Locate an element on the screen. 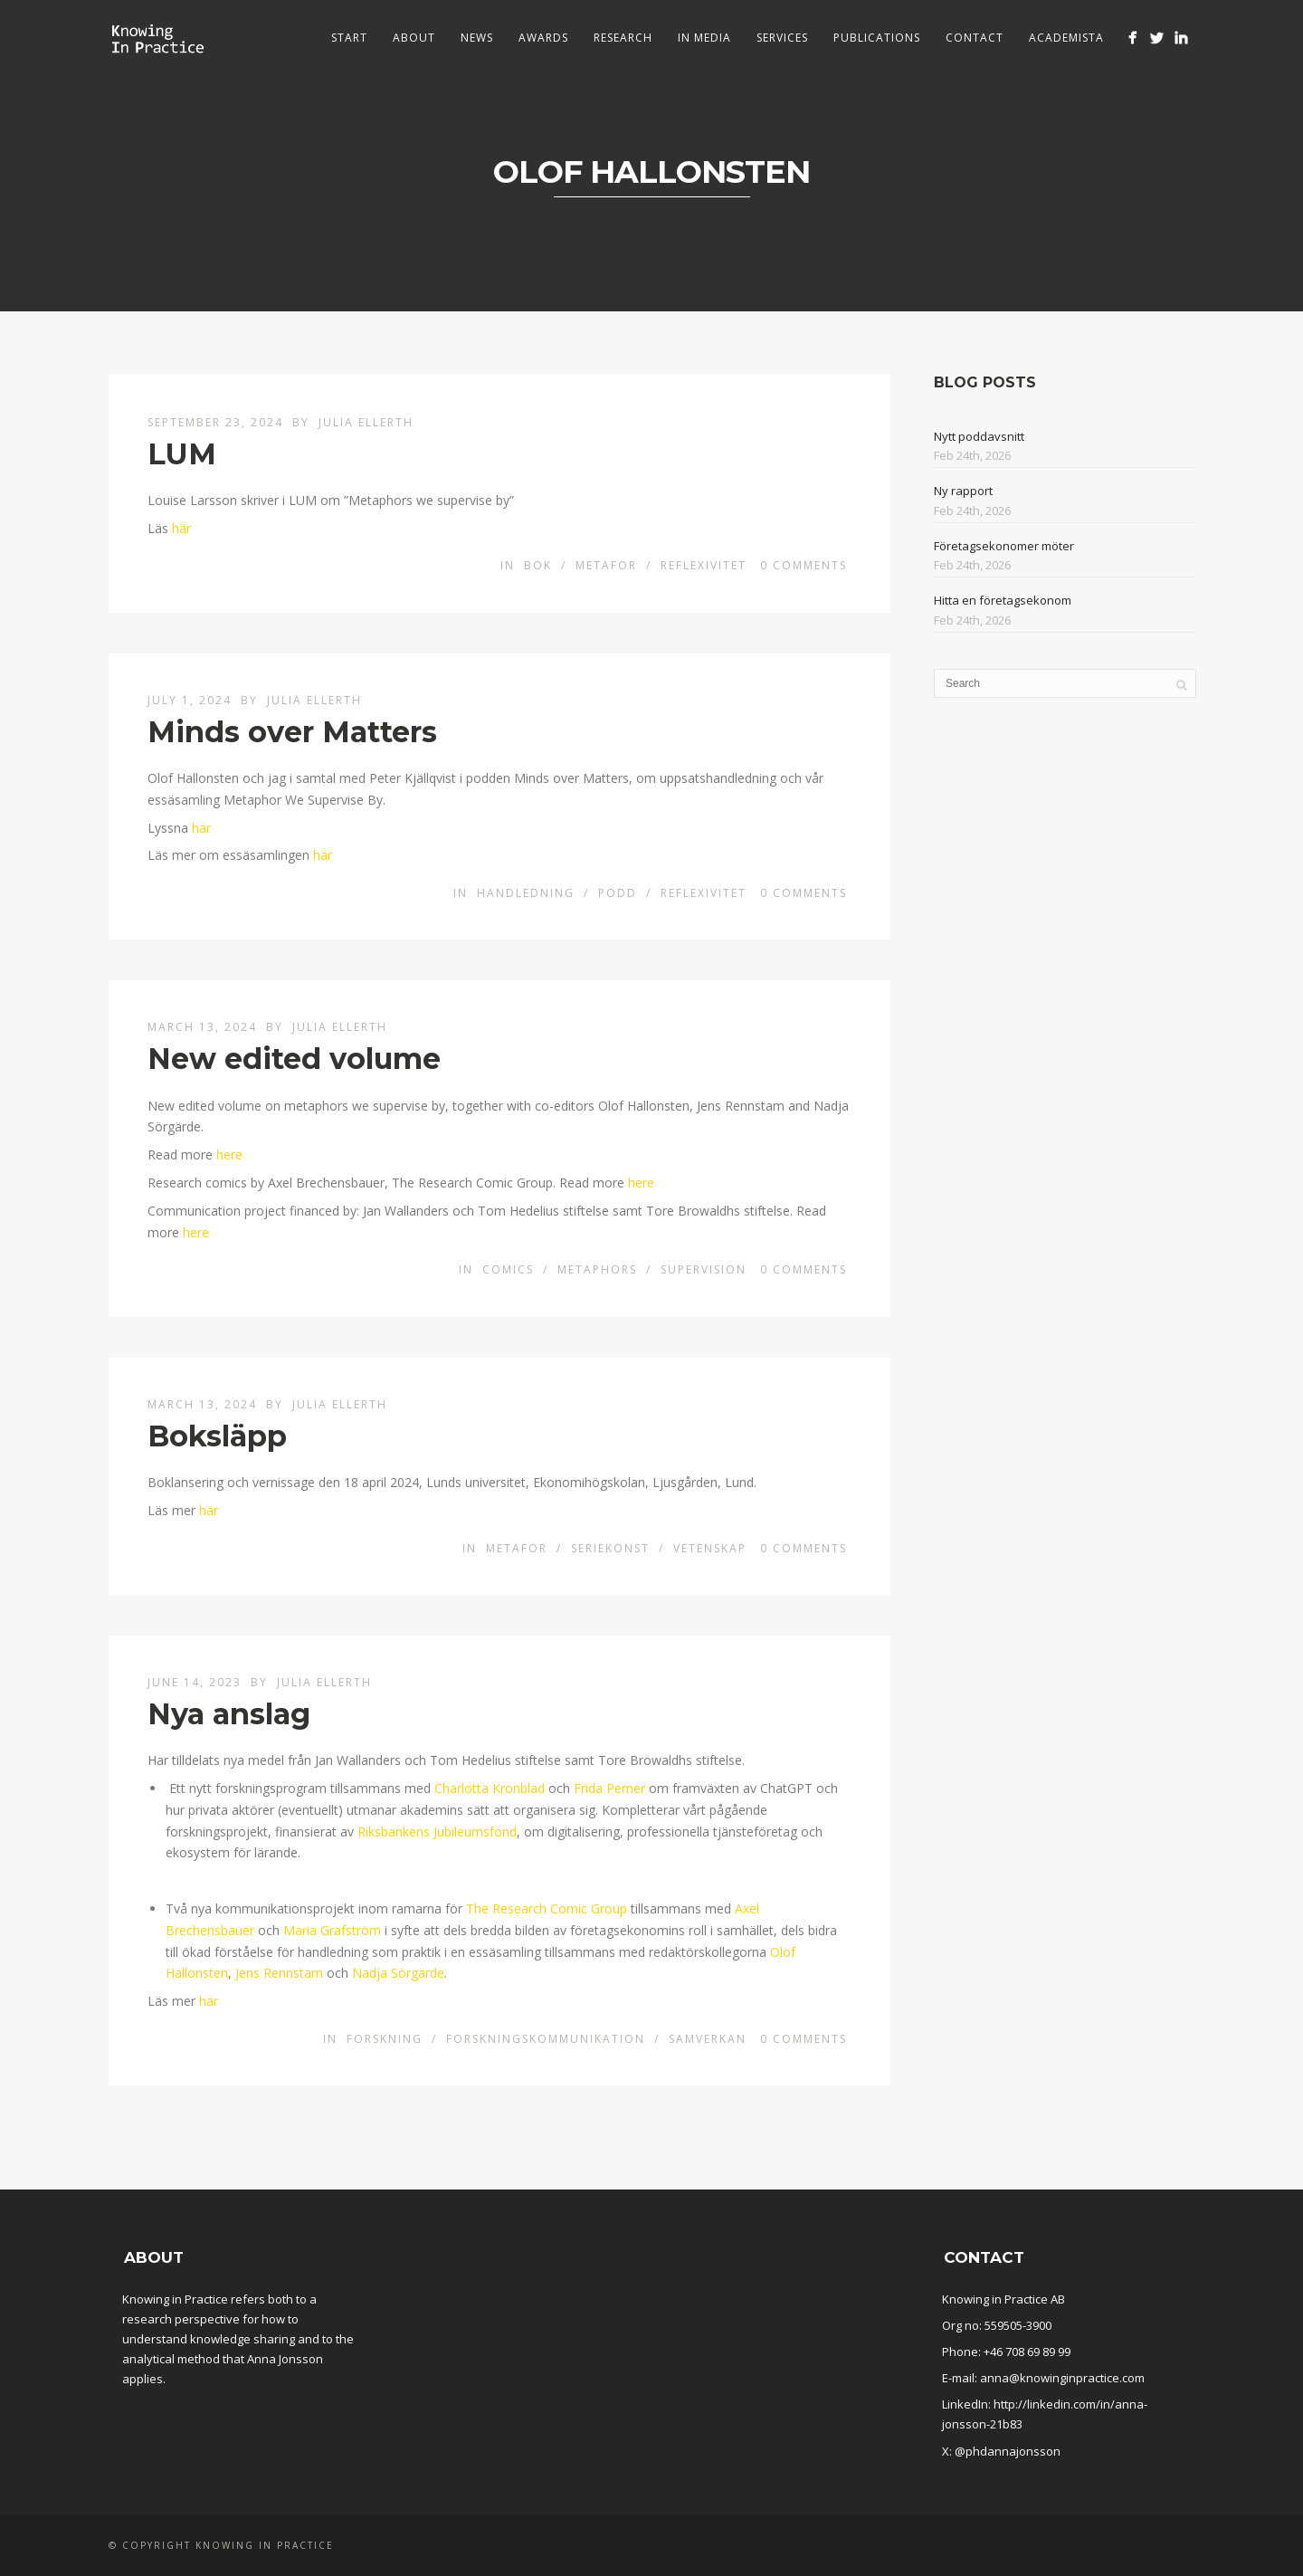  Supervision is located at coordinates (704, 1269).